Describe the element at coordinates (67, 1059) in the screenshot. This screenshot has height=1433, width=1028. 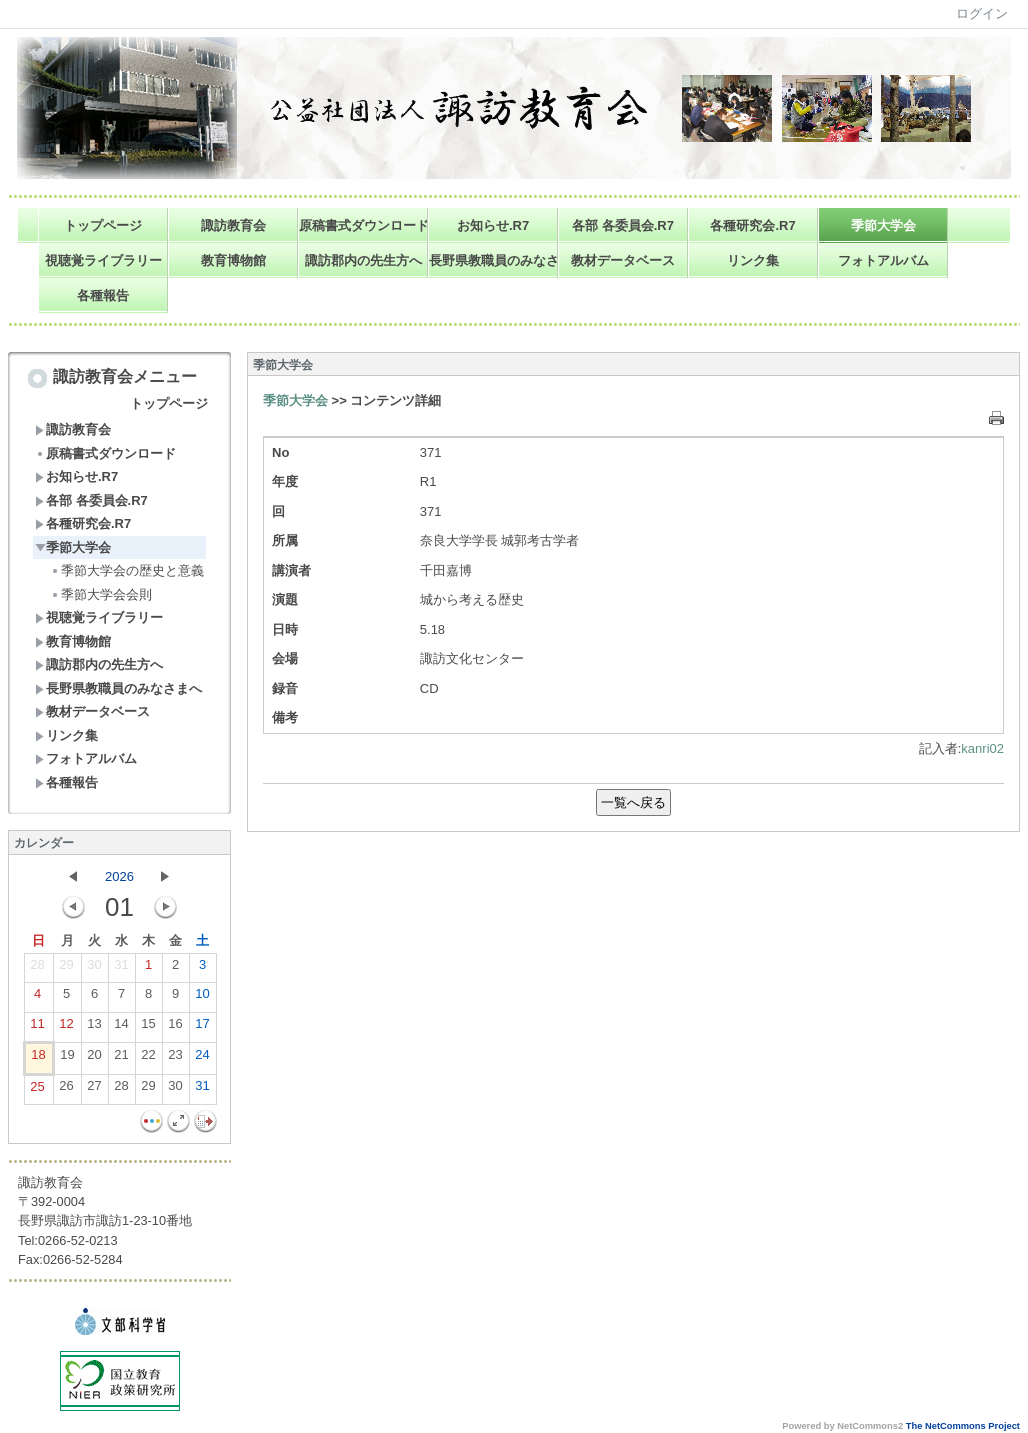
I see `19` at that location.